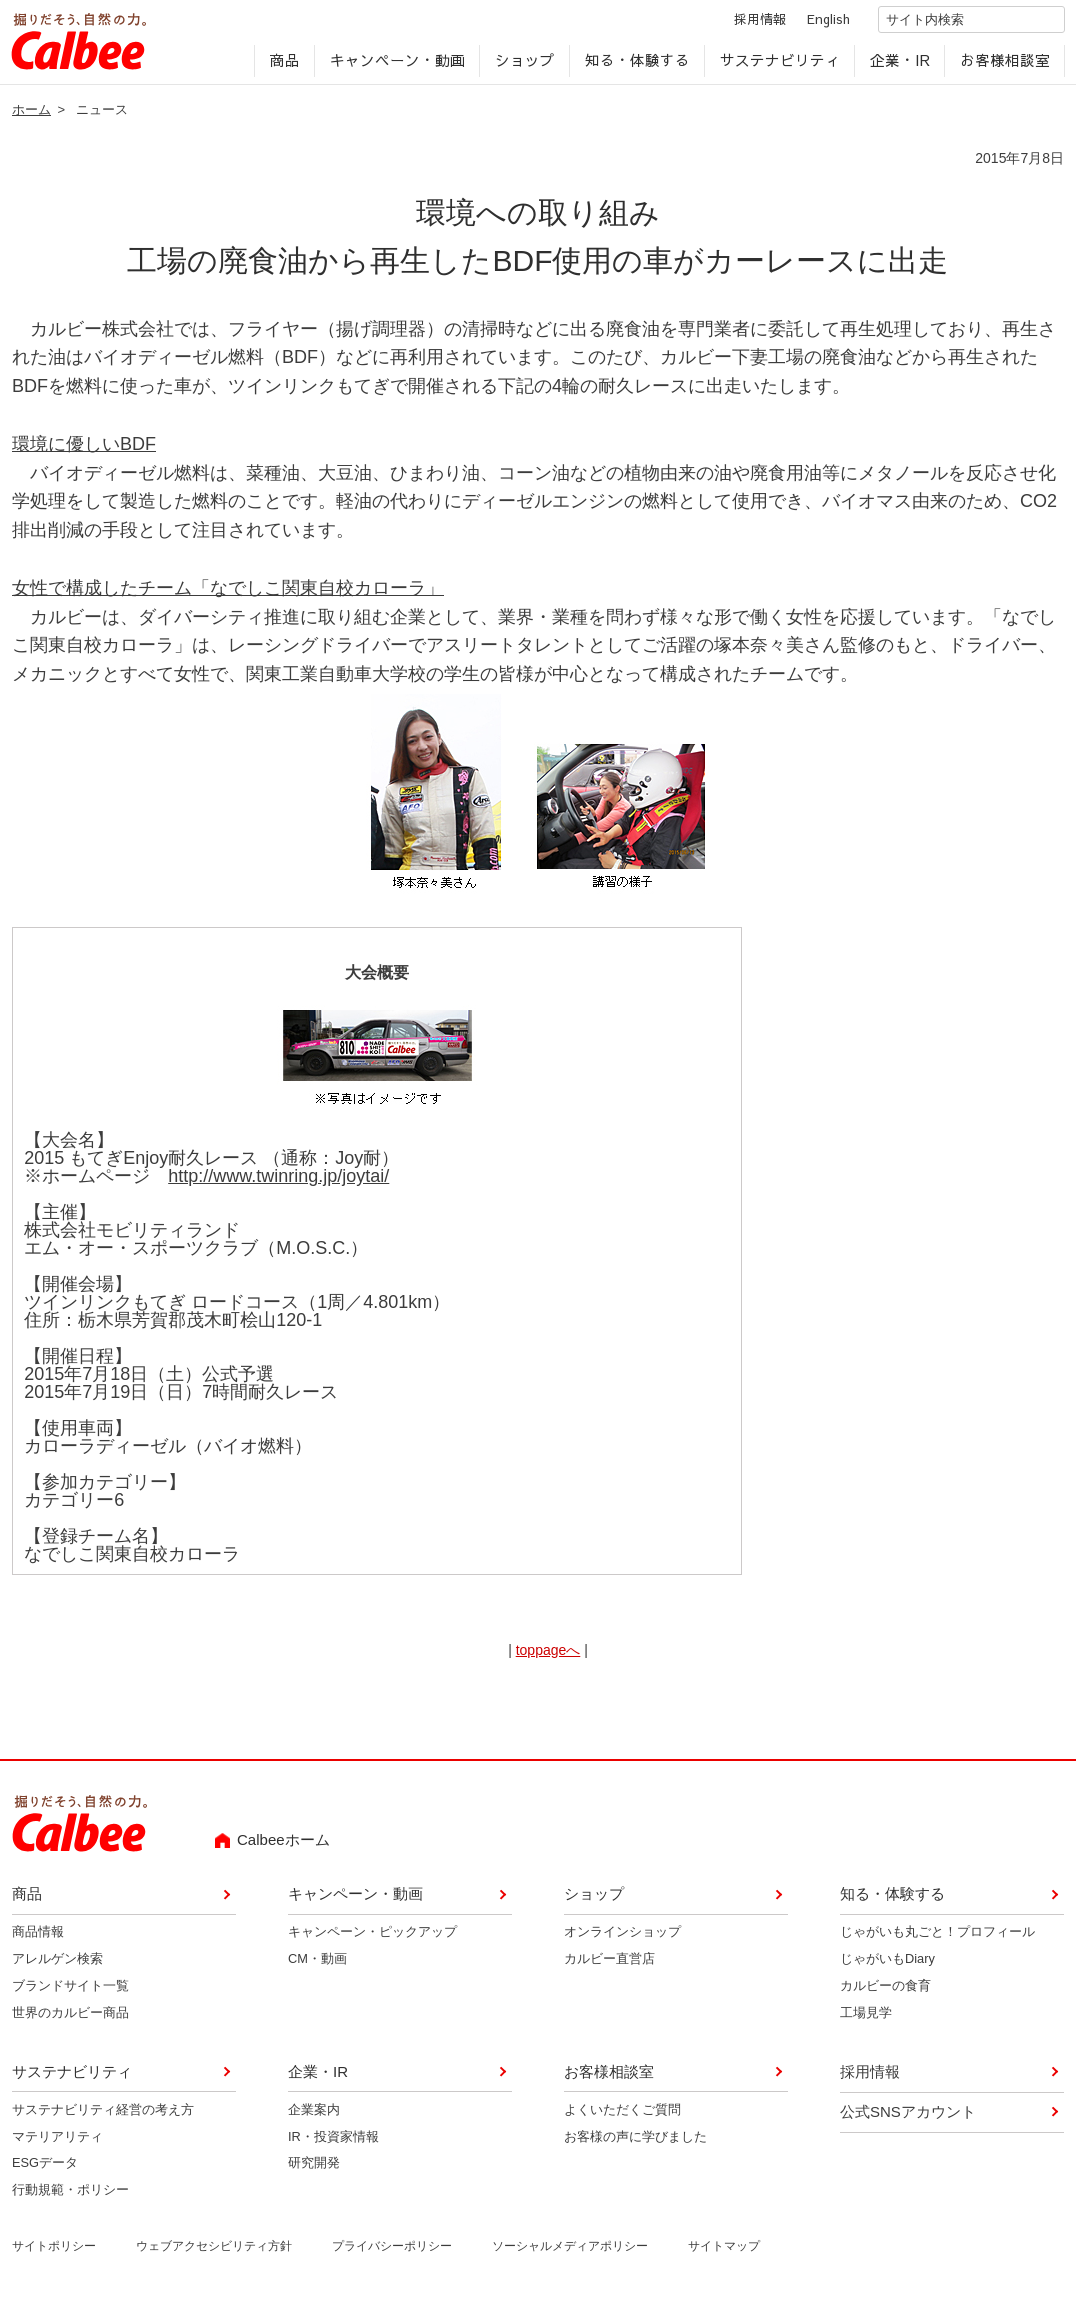 The image size is (1076, 2313). What do you see at coordinates (742, 23) in the screenshot?
I see `採用情報` at bounding box center [742, 23].